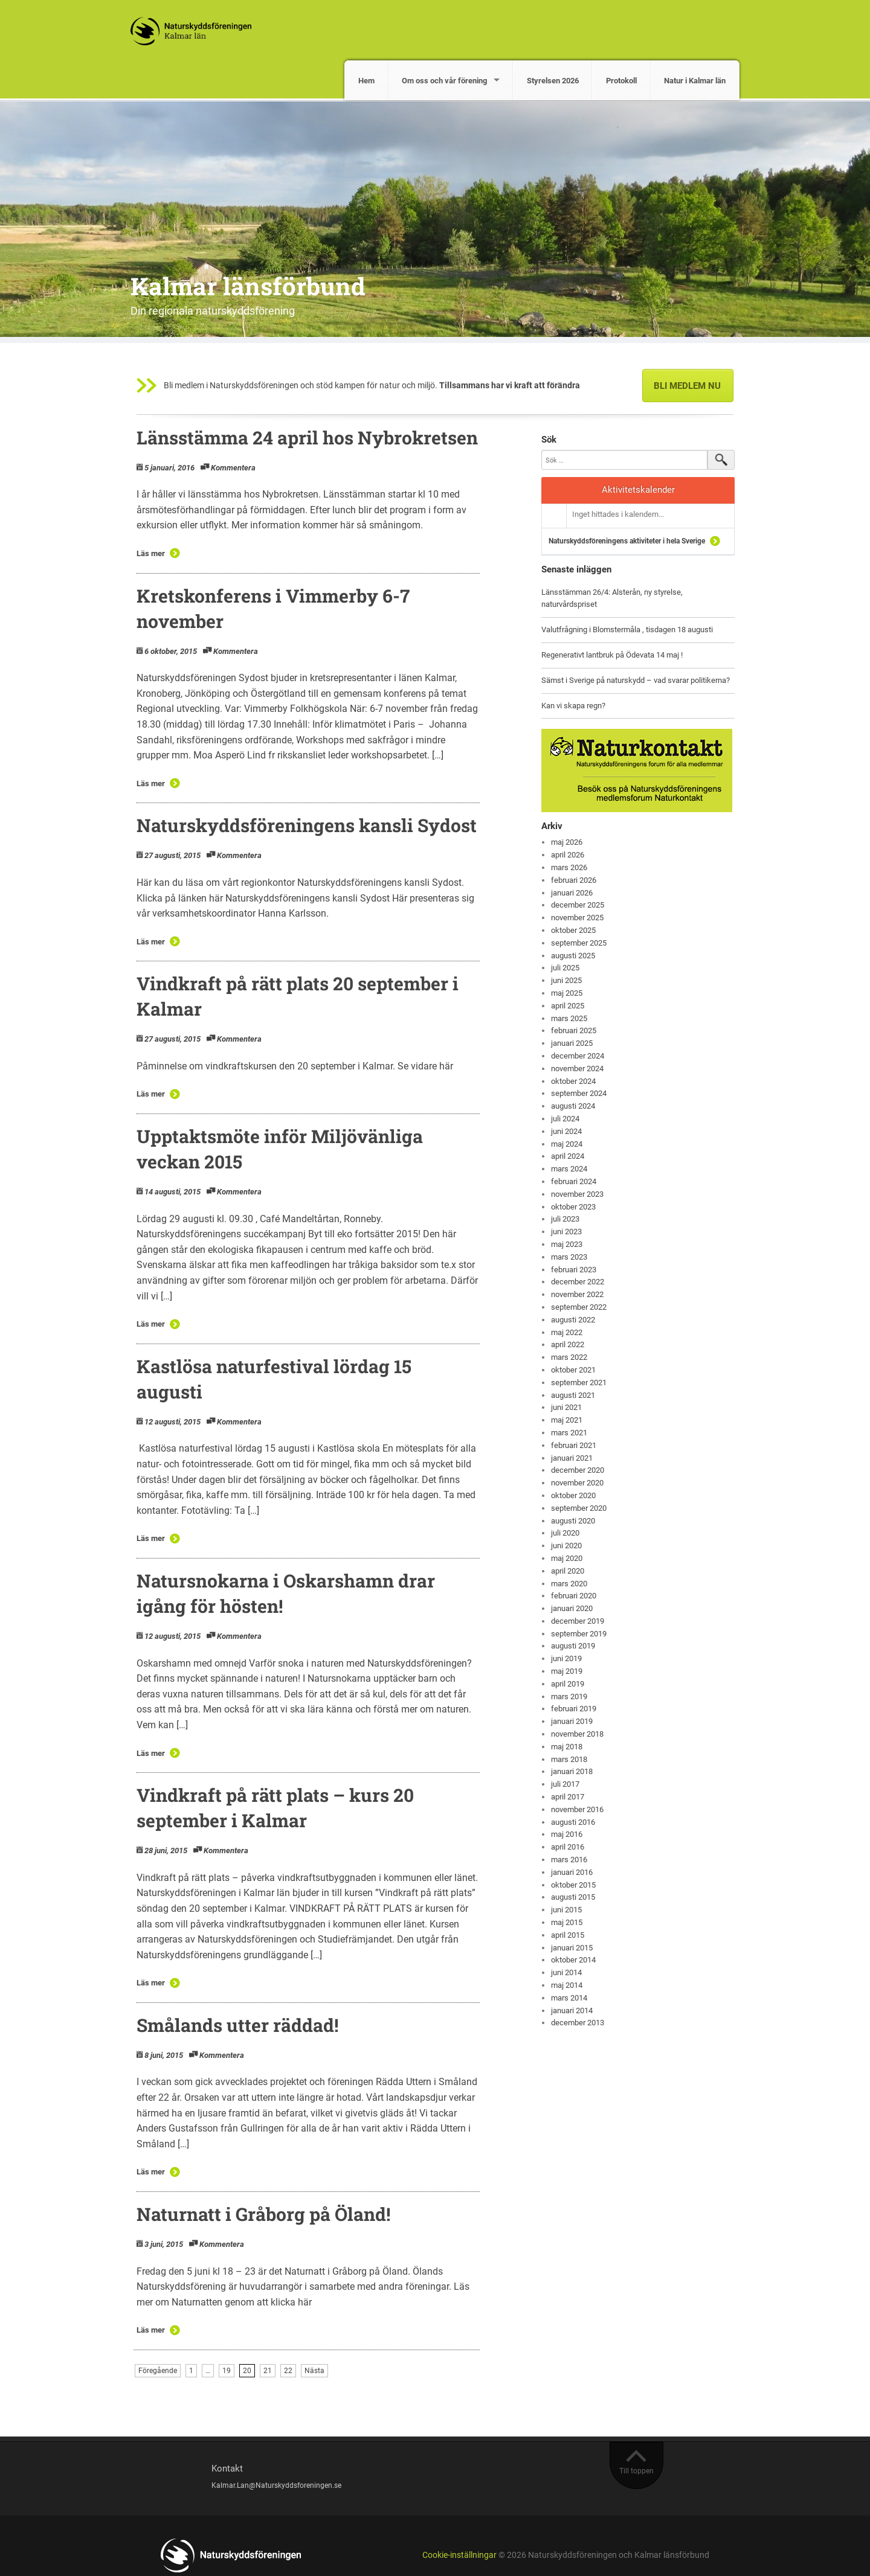  What do you see at coordinates (151, 553) in the screenshot?
I see `Läs mer` at bounding box center [151, 553].